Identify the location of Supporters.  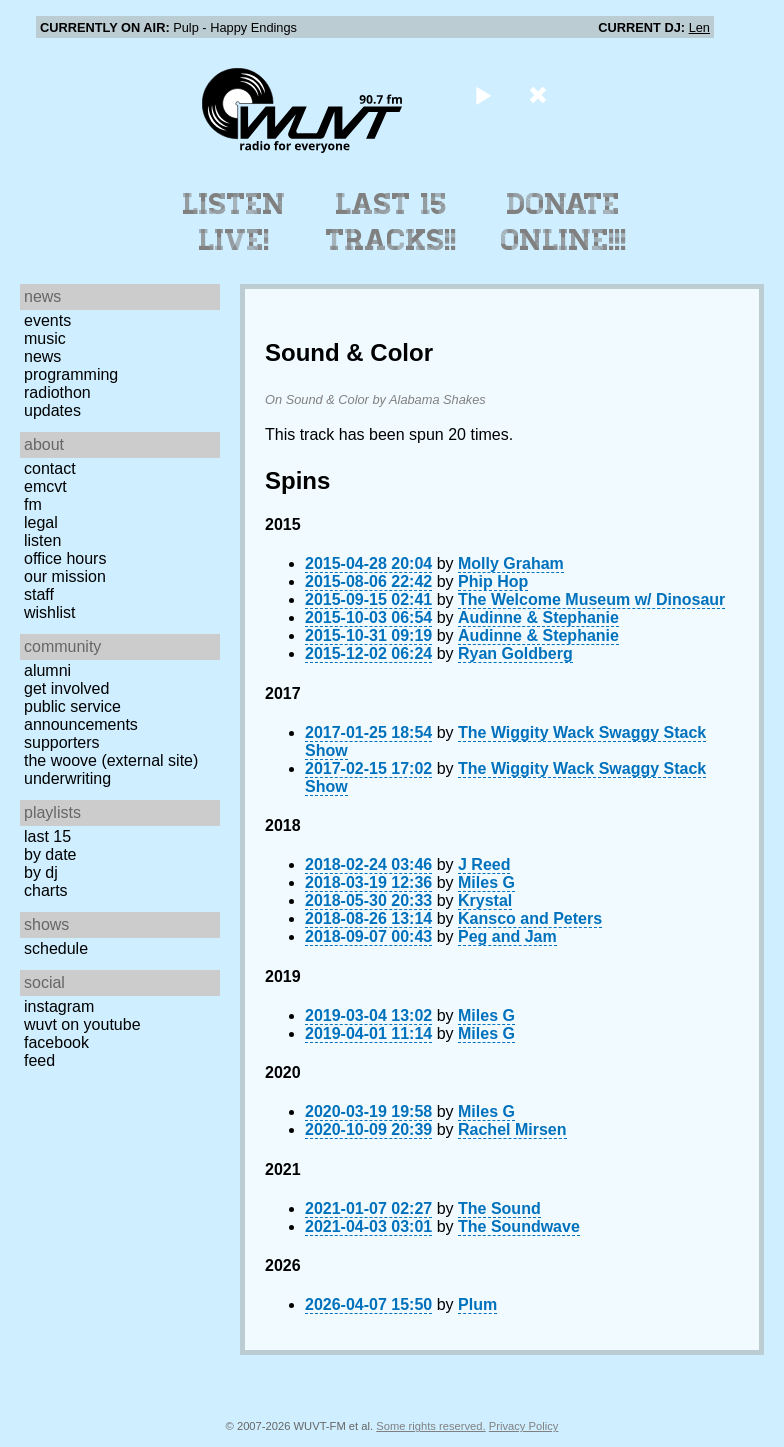
(62, 742).